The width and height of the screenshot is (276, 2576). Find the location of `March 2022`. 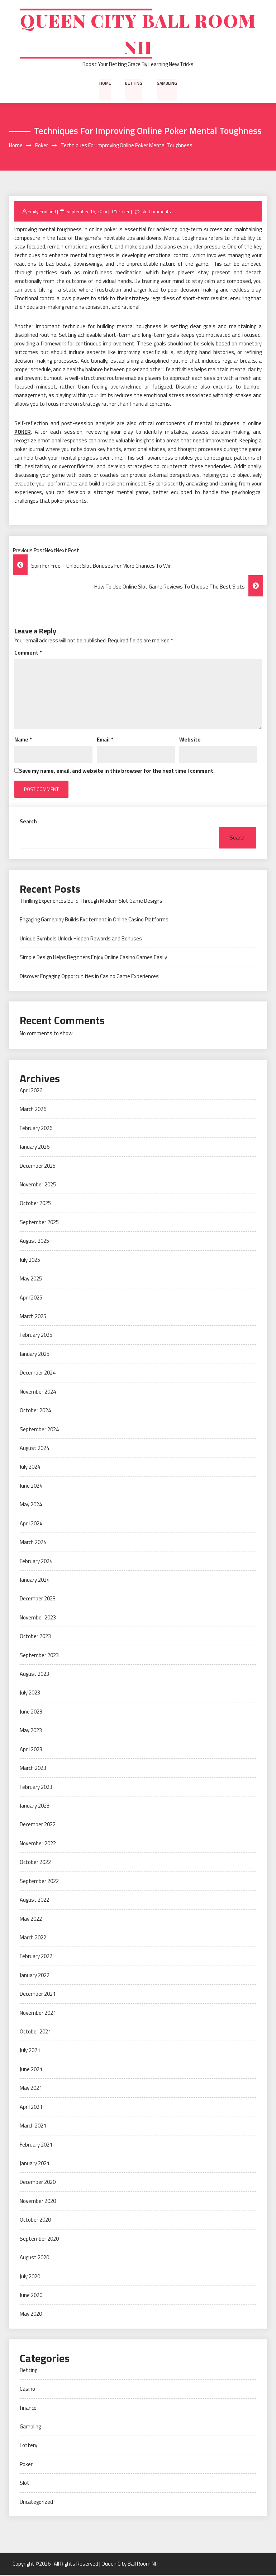

March 2022 is located at coordinates (33, 1938).